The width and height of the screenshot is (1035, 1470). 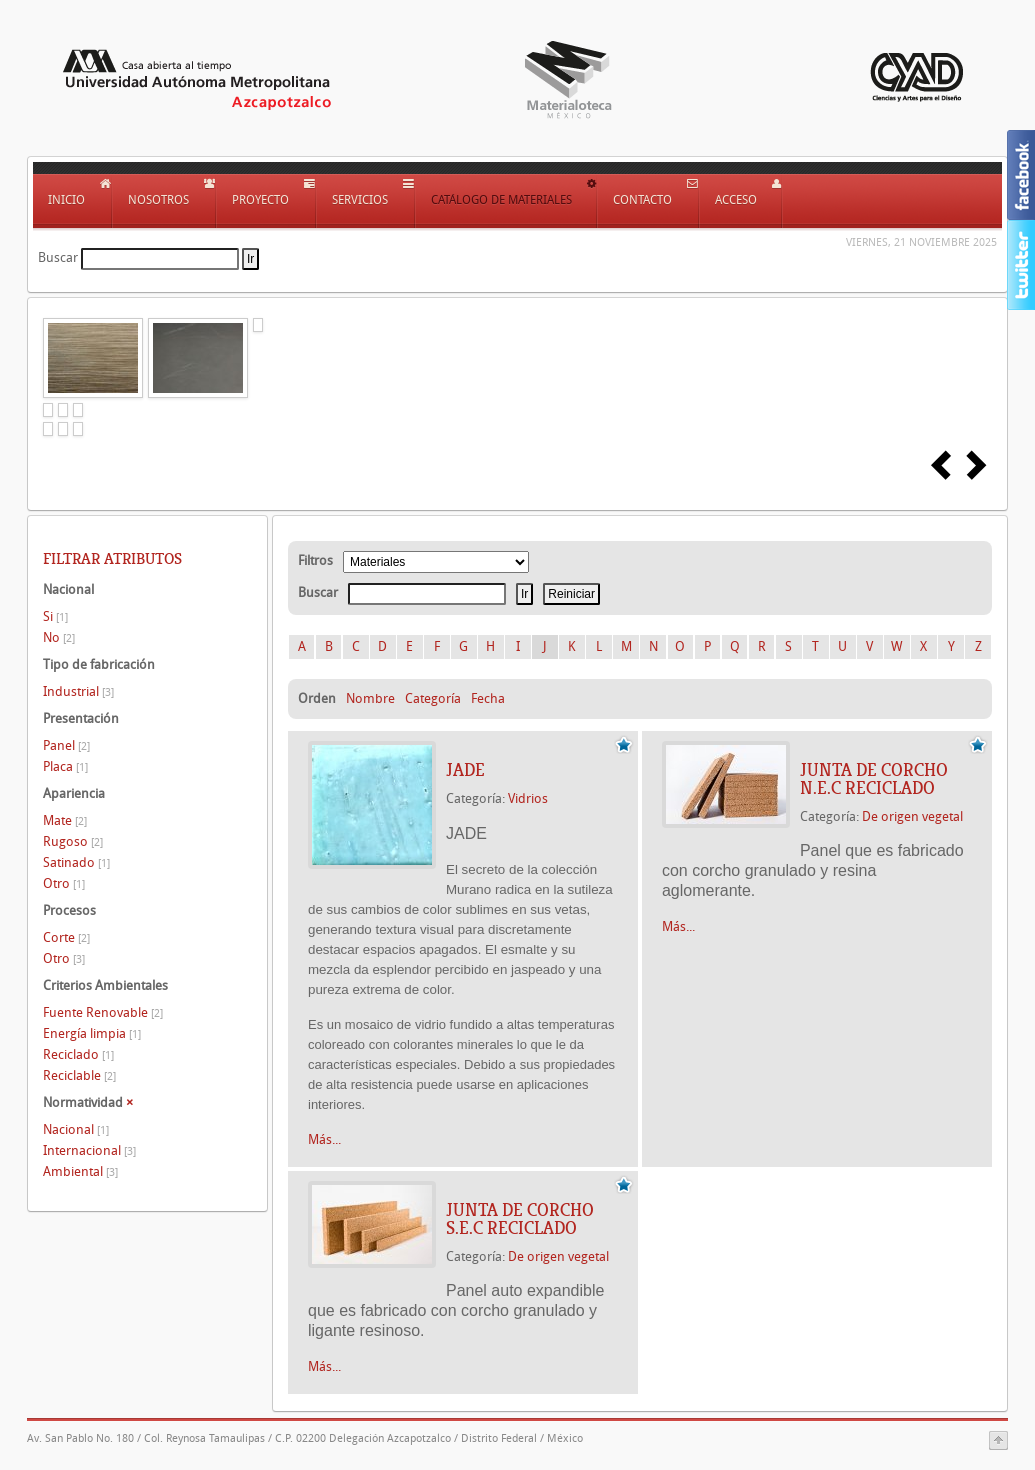 What do you see at coordinates (76, 1129) in the screenshot?
I see `Nacional` at bounding box center [76, 1129].